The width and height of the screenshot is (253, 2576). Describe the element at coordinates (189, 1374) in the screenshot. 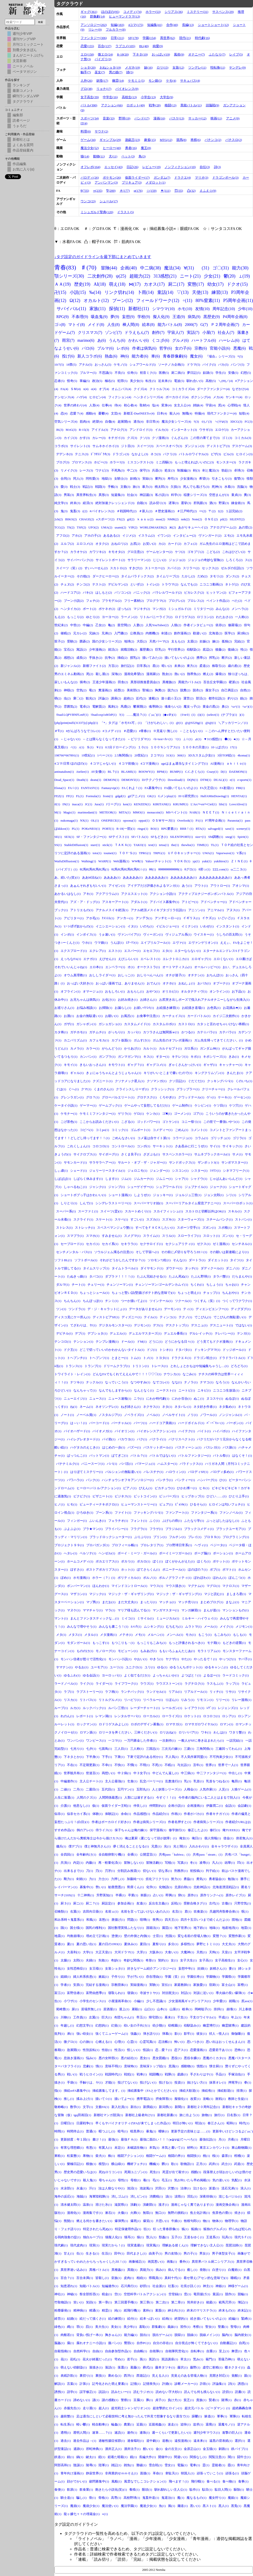

I see `なごみ(1)` at that location.